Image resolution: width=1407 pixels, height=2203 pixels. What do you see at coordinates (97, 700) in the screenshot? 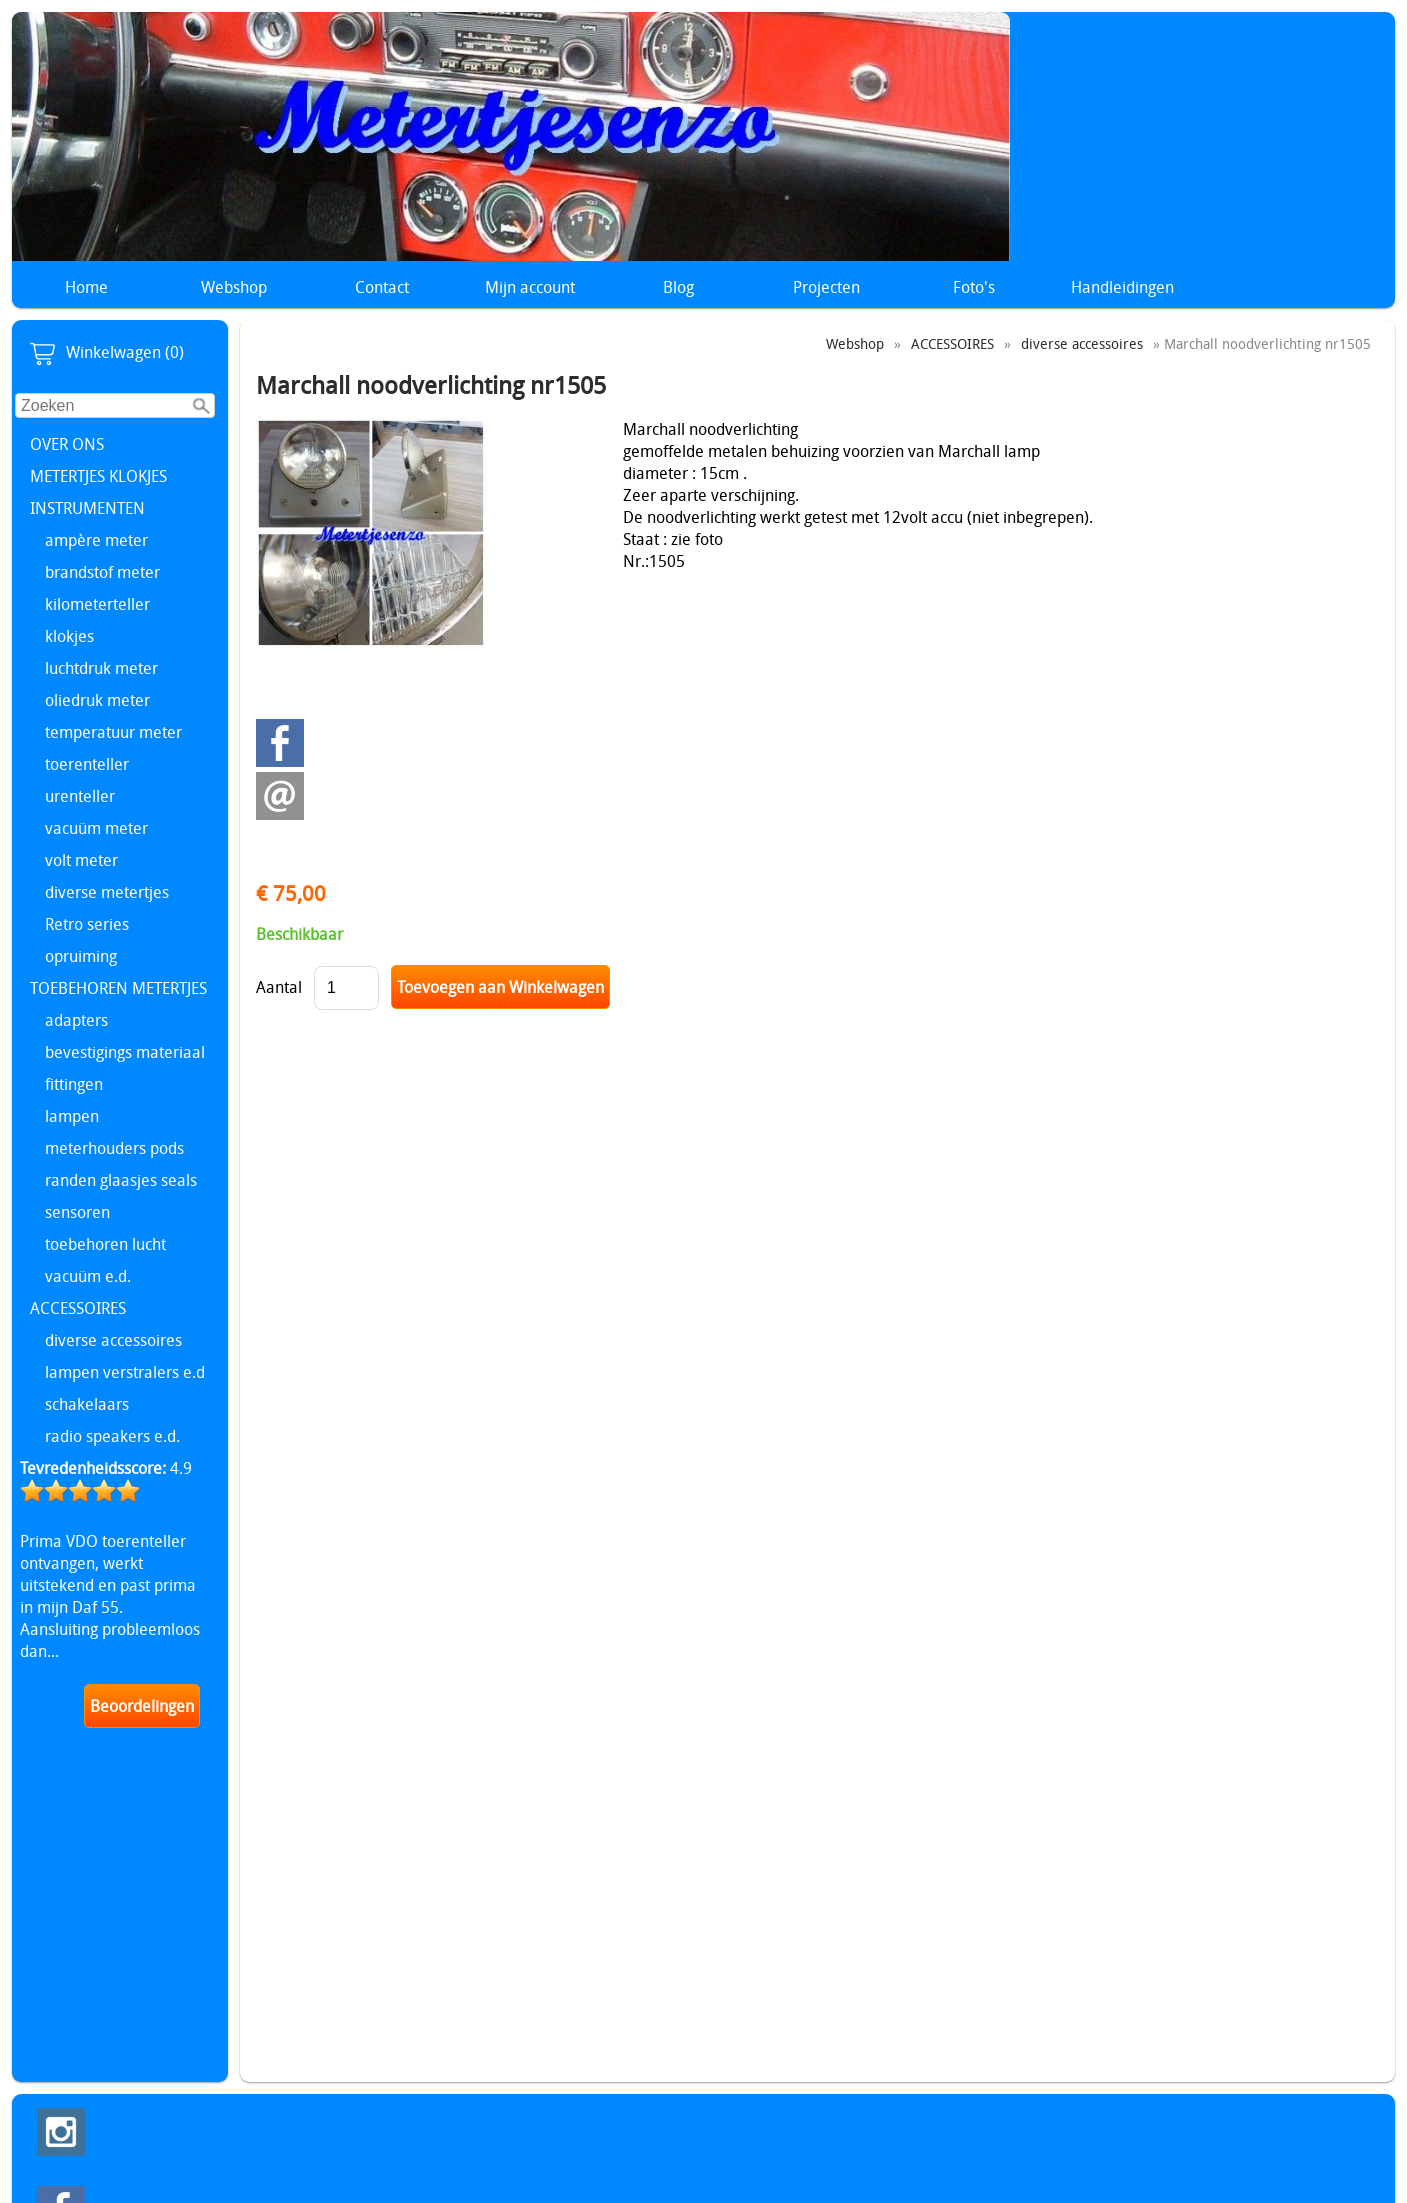
I see `oliedruk meter` at bounding box center [97, 700].